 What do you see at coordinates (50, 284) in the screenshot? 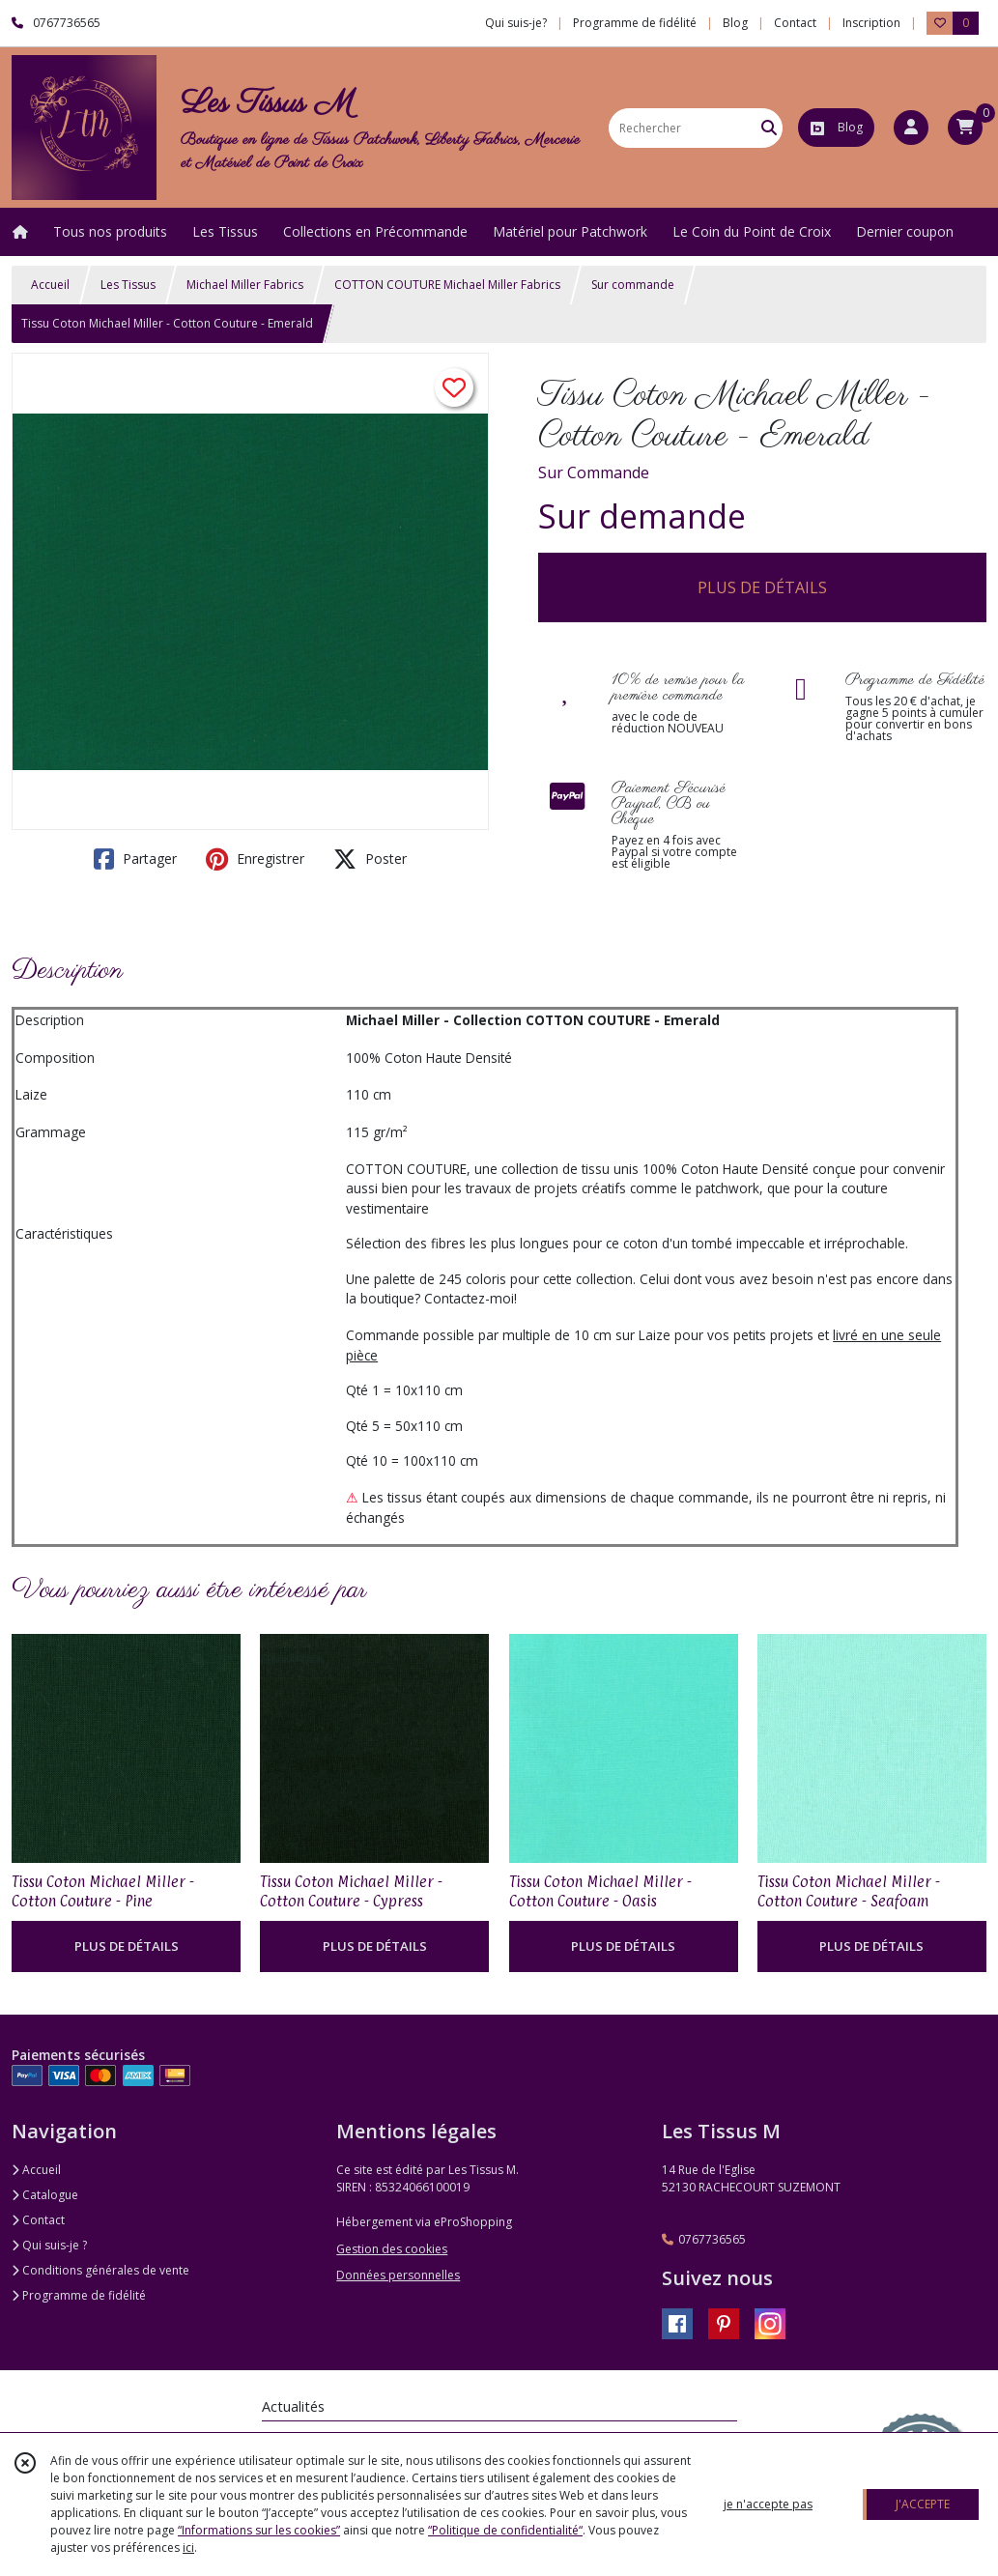
I see `Accueil` at bounding box center [50, 284].